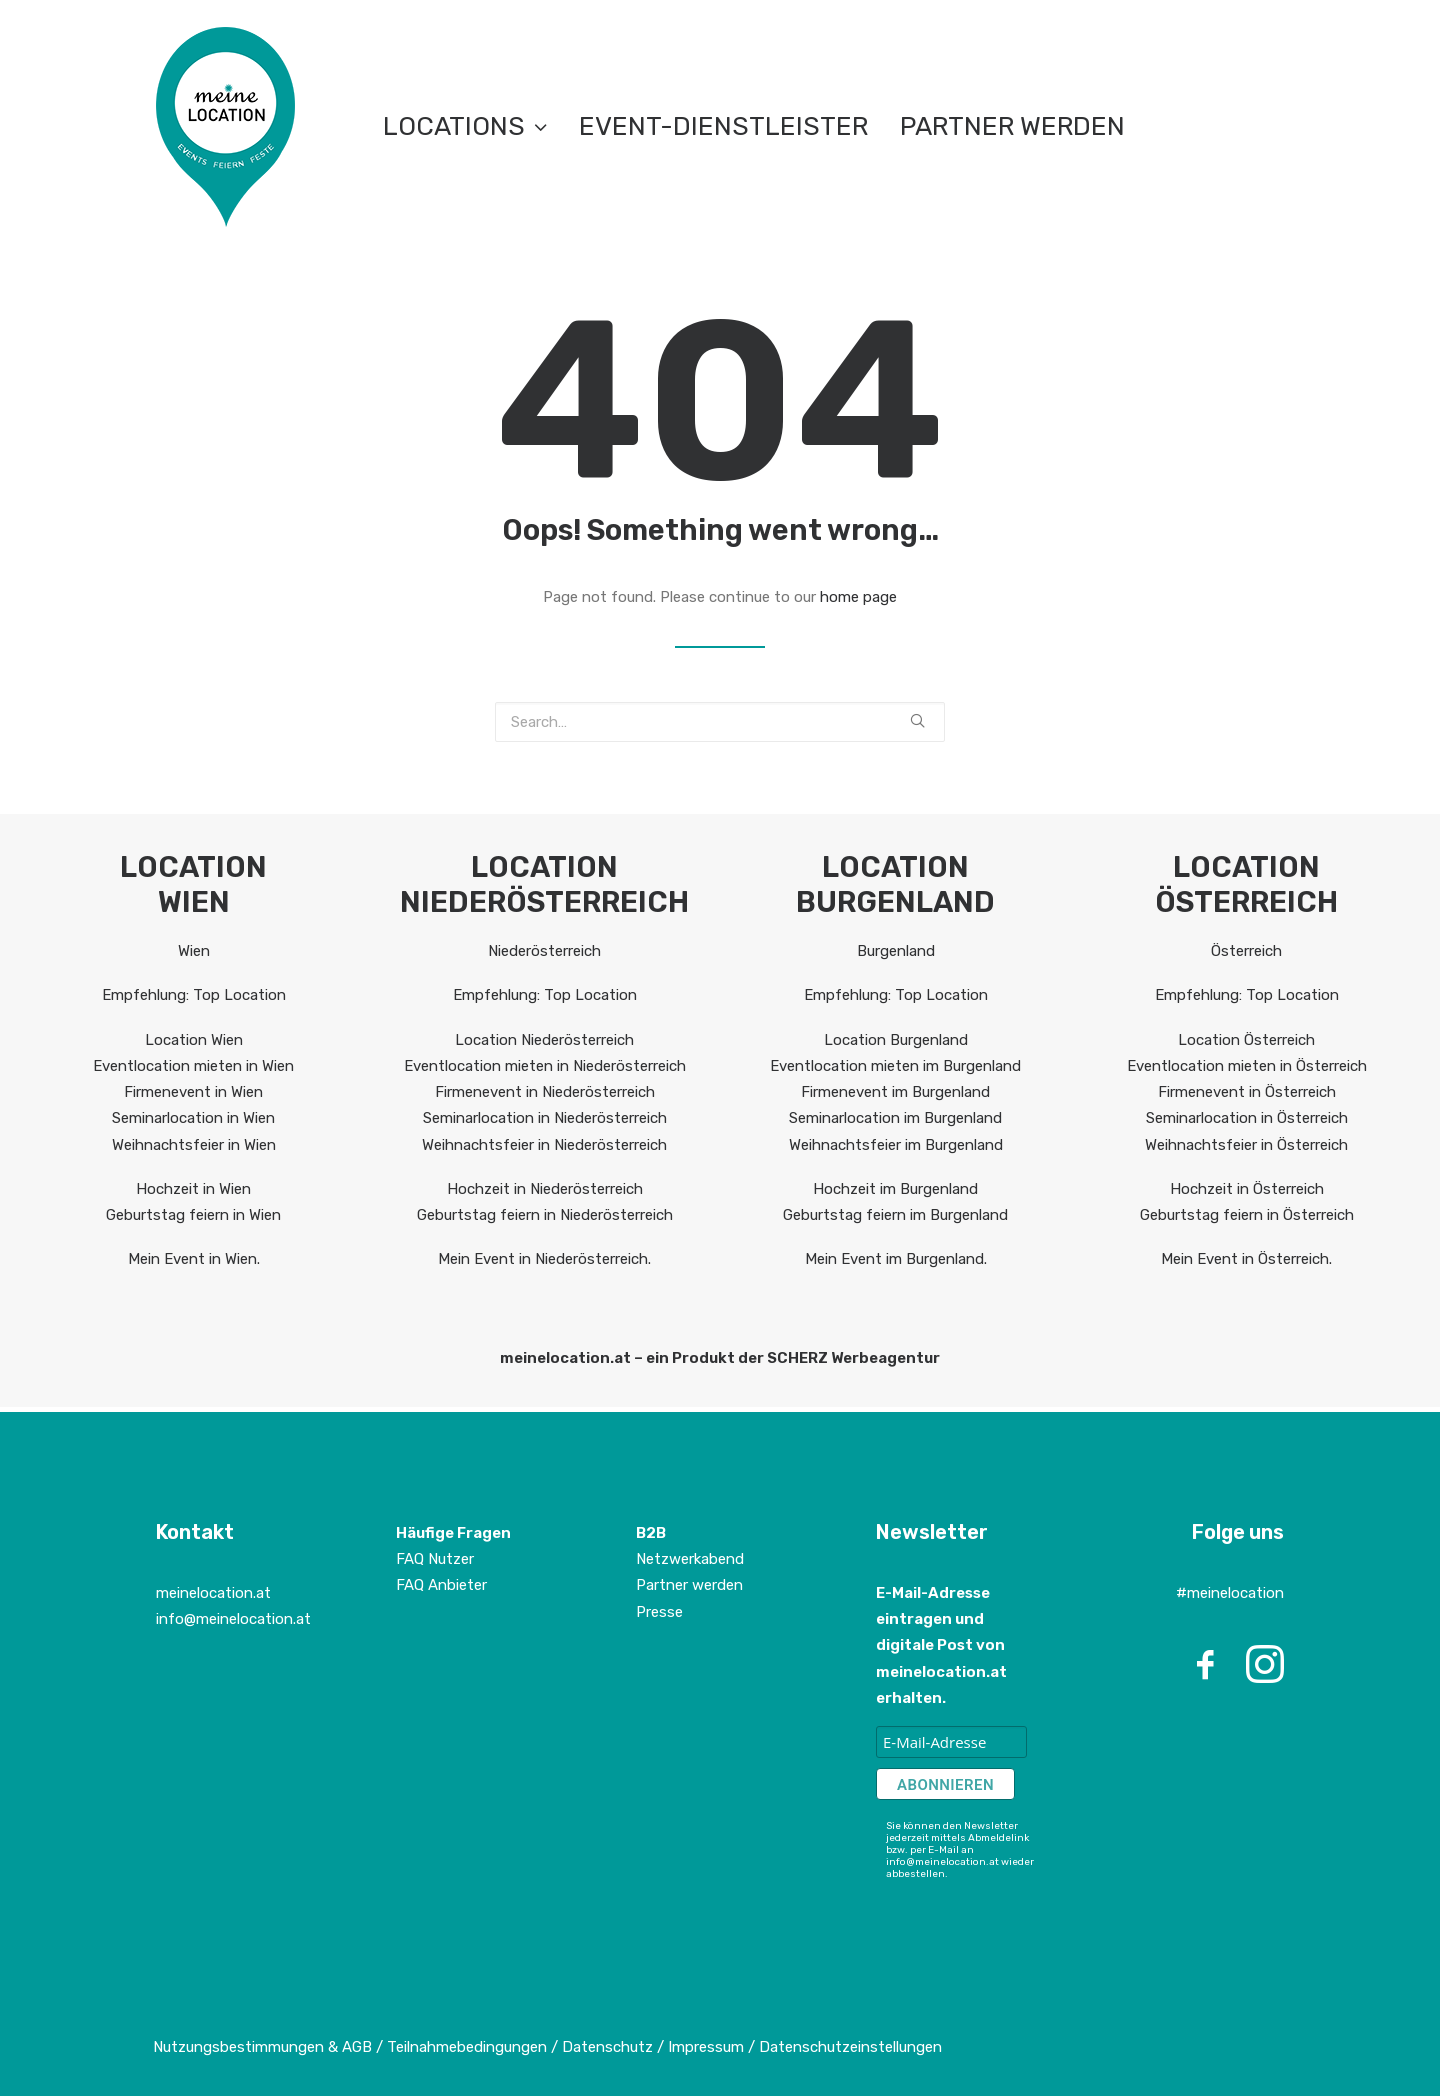 Image resolution: width=1440 pixels, height=2096 pixels. What do you see at coordinates (465, 126) in the screenshot?
I see `LOCATIONS` at bounding box center [465, 126].